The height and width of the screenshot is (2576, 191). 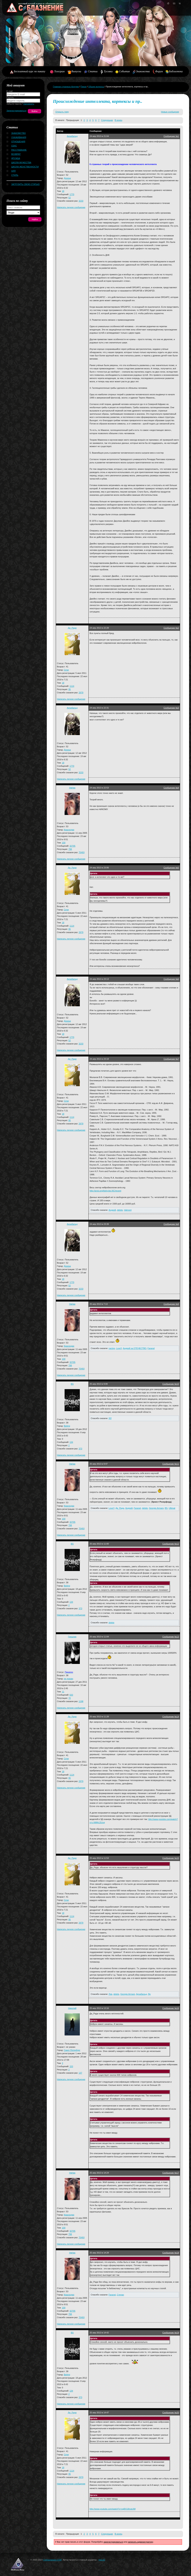 What do you see at coordinates (170, 1716) in the screenshot?
I see `Сообщение №14` at bounding box center [170, 1716].